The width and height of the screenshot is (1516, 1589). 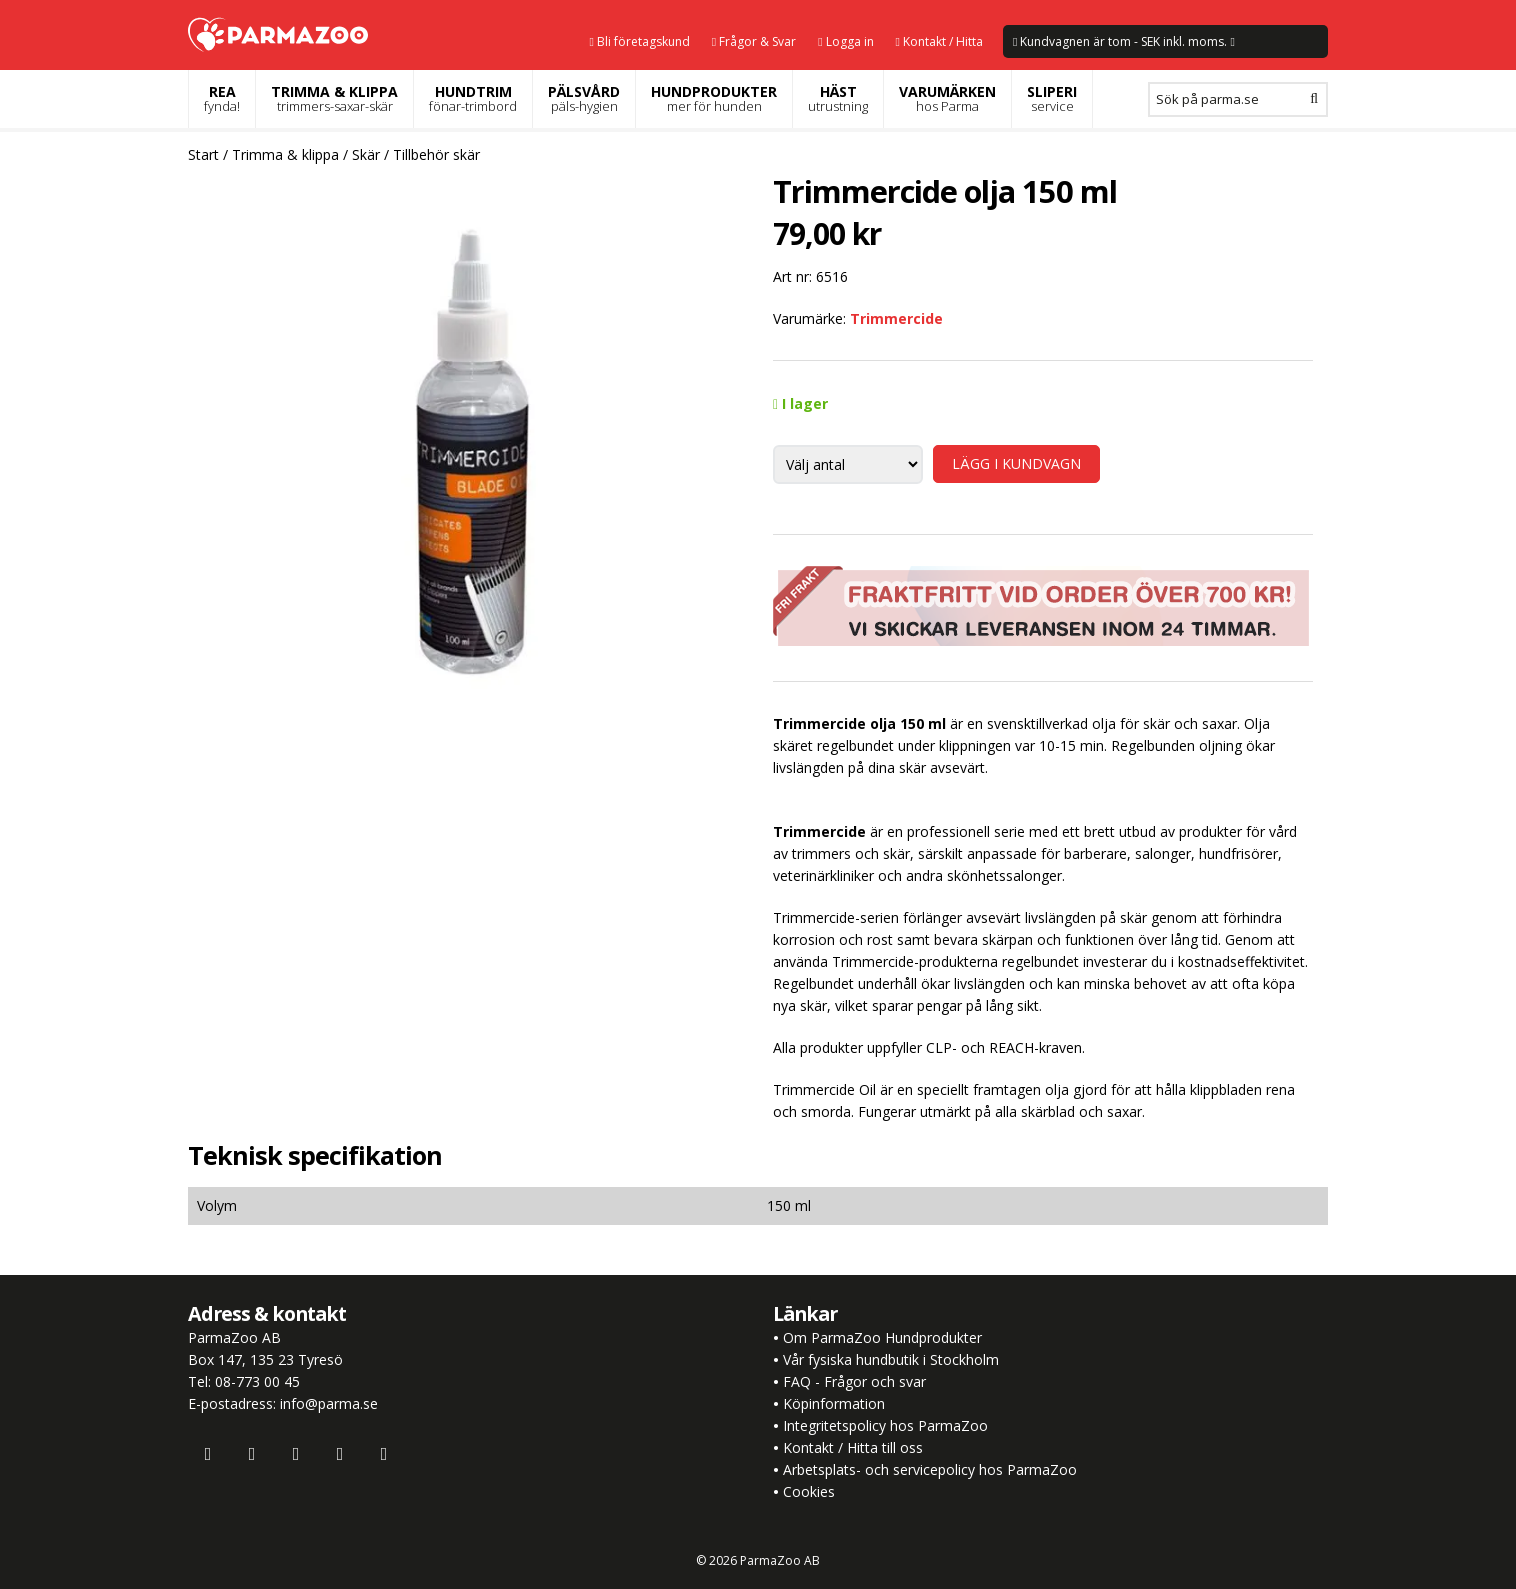 I want to click on Trimma & klippa, so click(x=285, y=154).